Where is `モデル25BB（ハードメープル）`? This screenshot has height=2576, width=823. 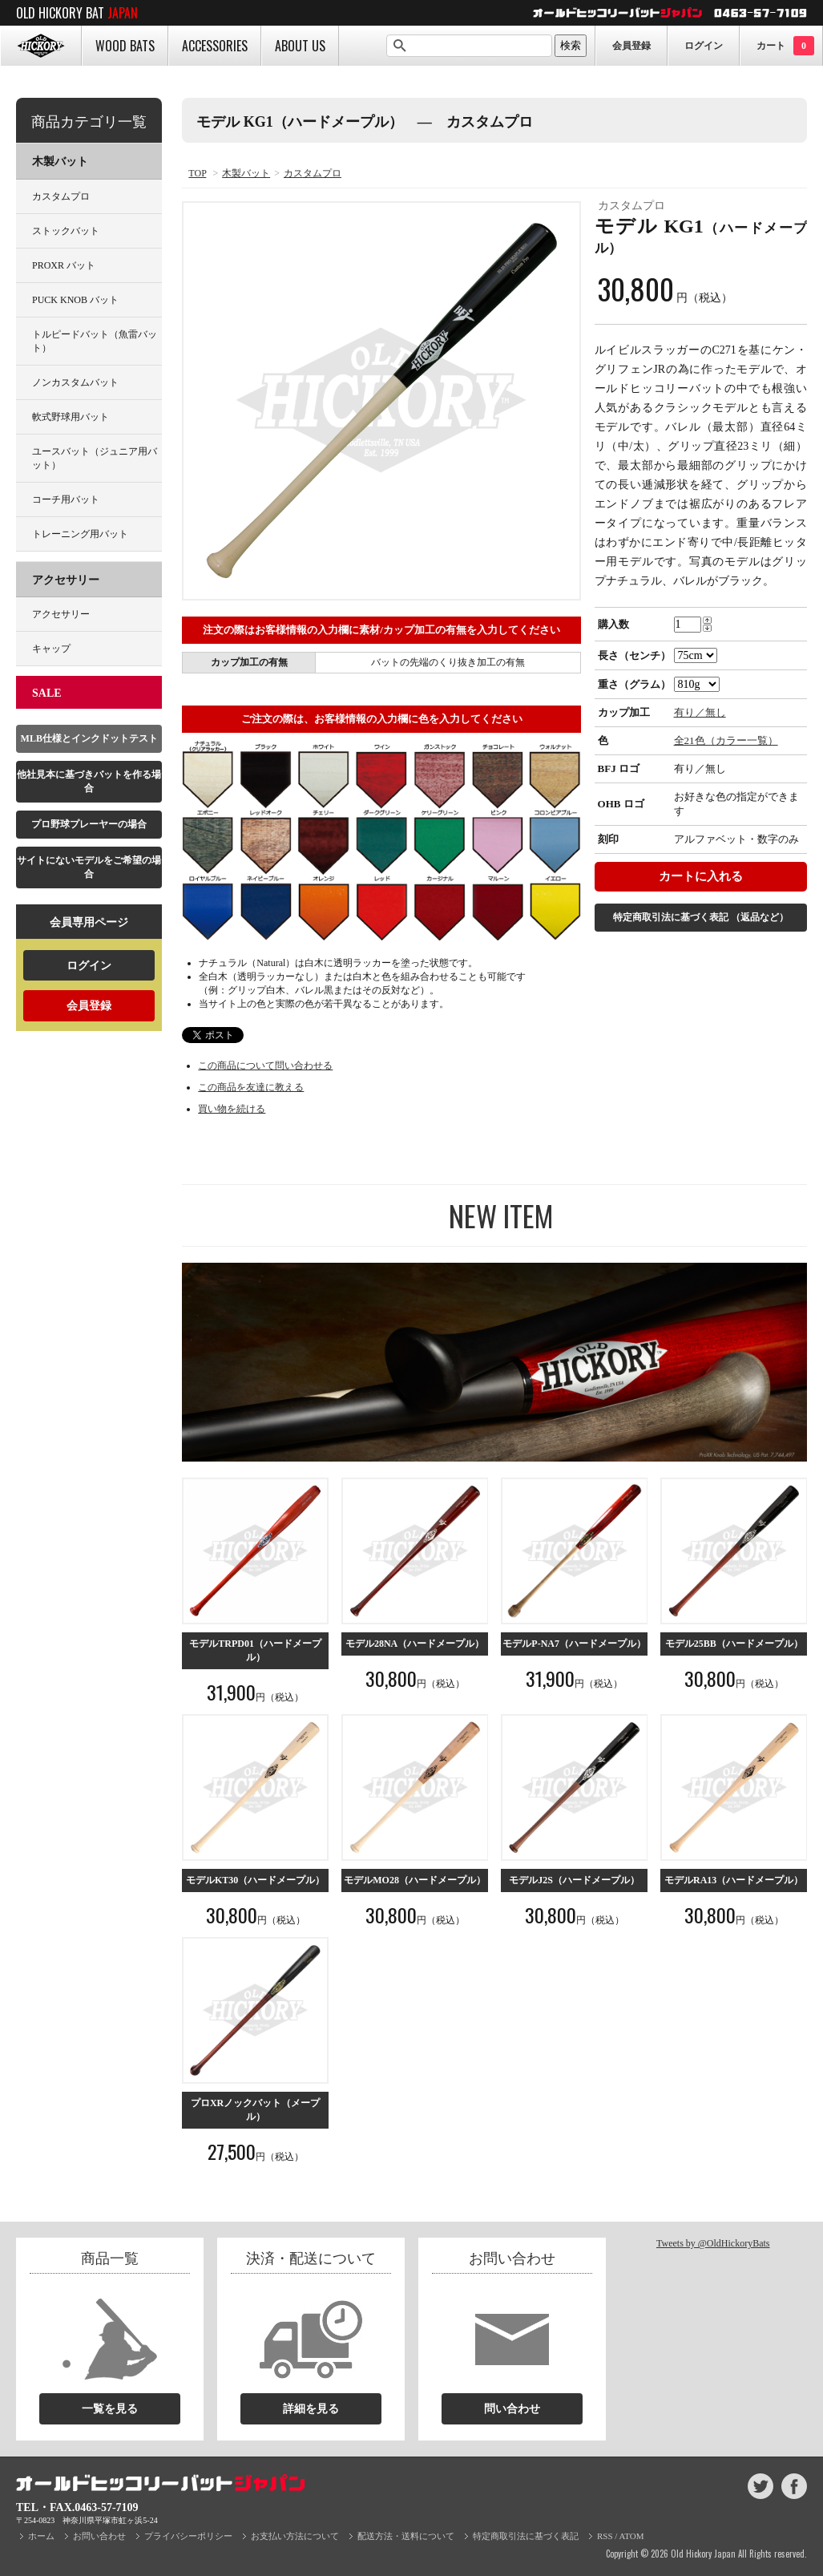 モデル25BB（ハードメープル） is located at coordinates (734, 1643).